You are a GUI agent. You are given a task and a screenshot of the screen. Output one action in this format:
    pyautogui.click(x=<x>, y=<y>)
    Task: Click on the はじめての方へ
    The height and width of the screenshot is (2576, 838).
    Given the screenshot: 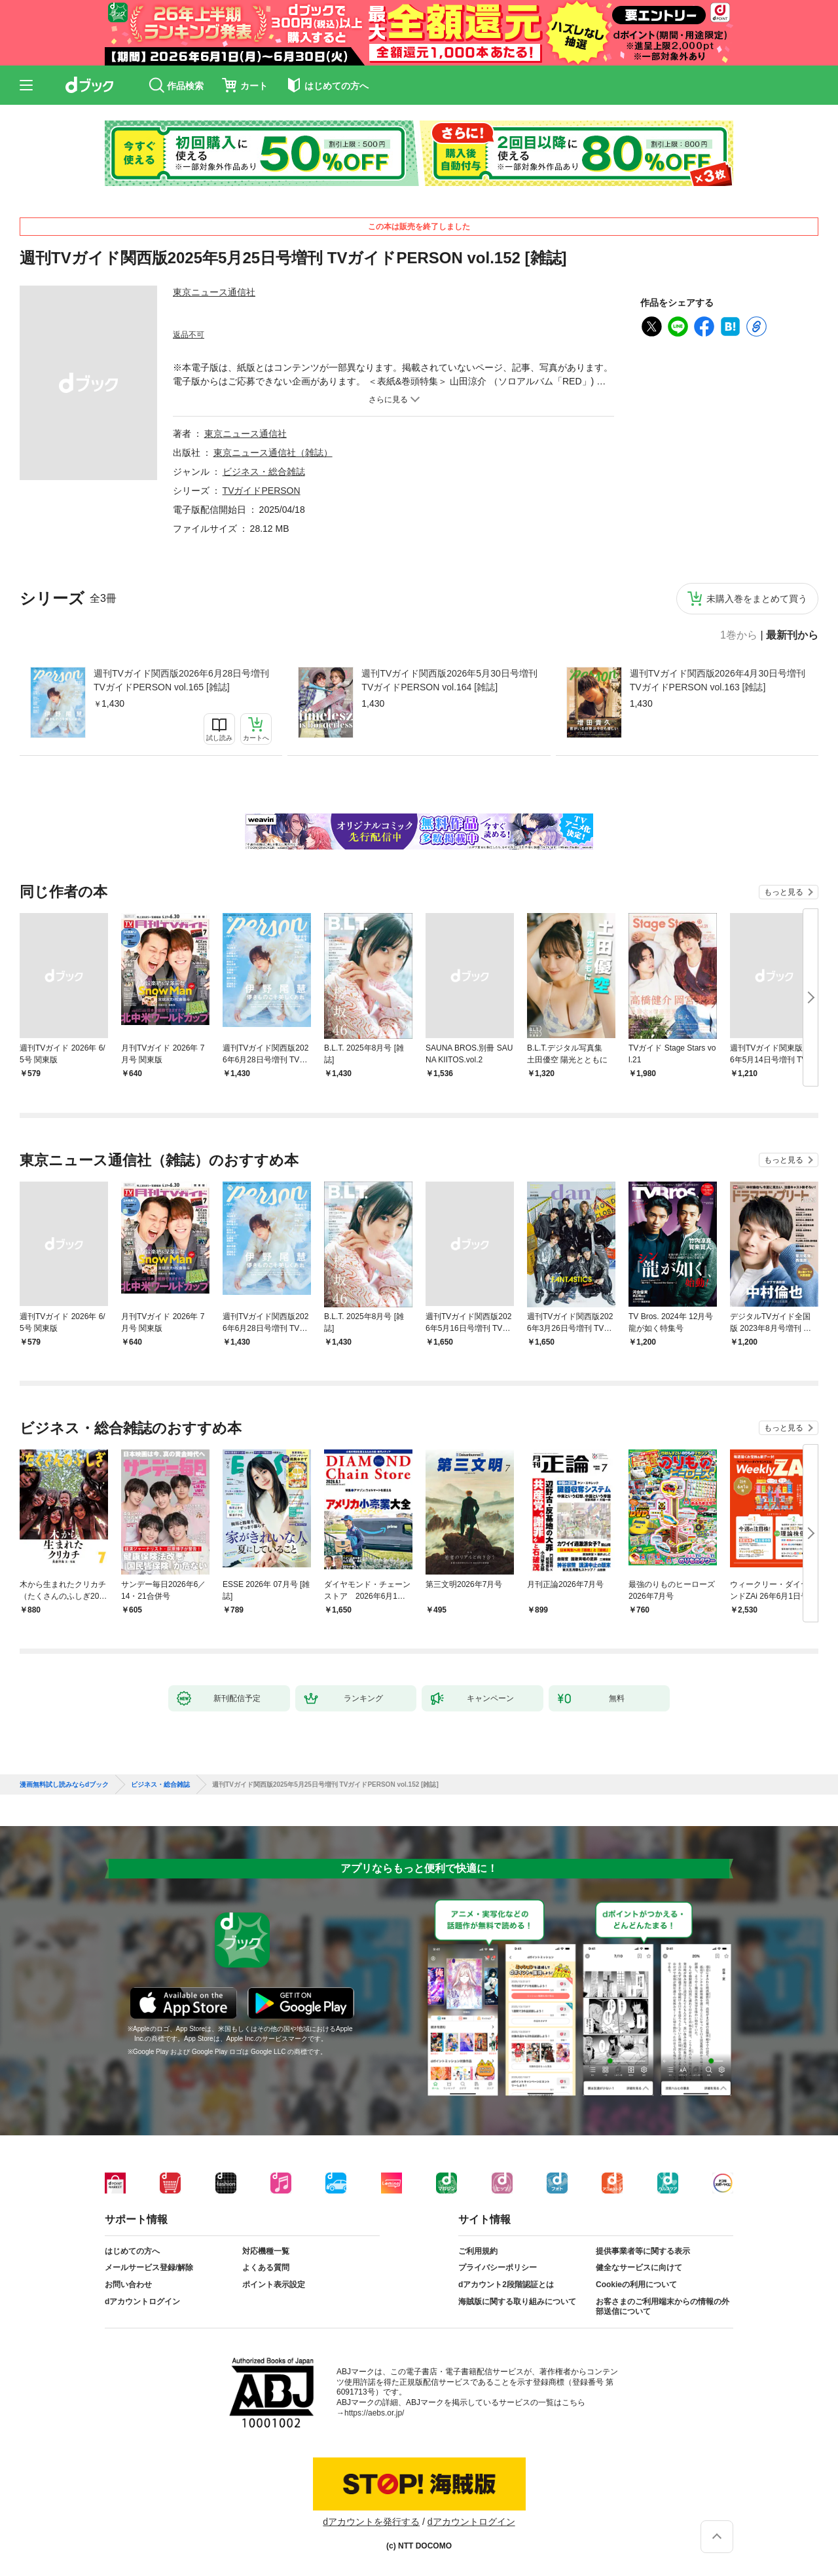 What is the action you would take?
    pyautogui.click(x=132, y=2251)
    